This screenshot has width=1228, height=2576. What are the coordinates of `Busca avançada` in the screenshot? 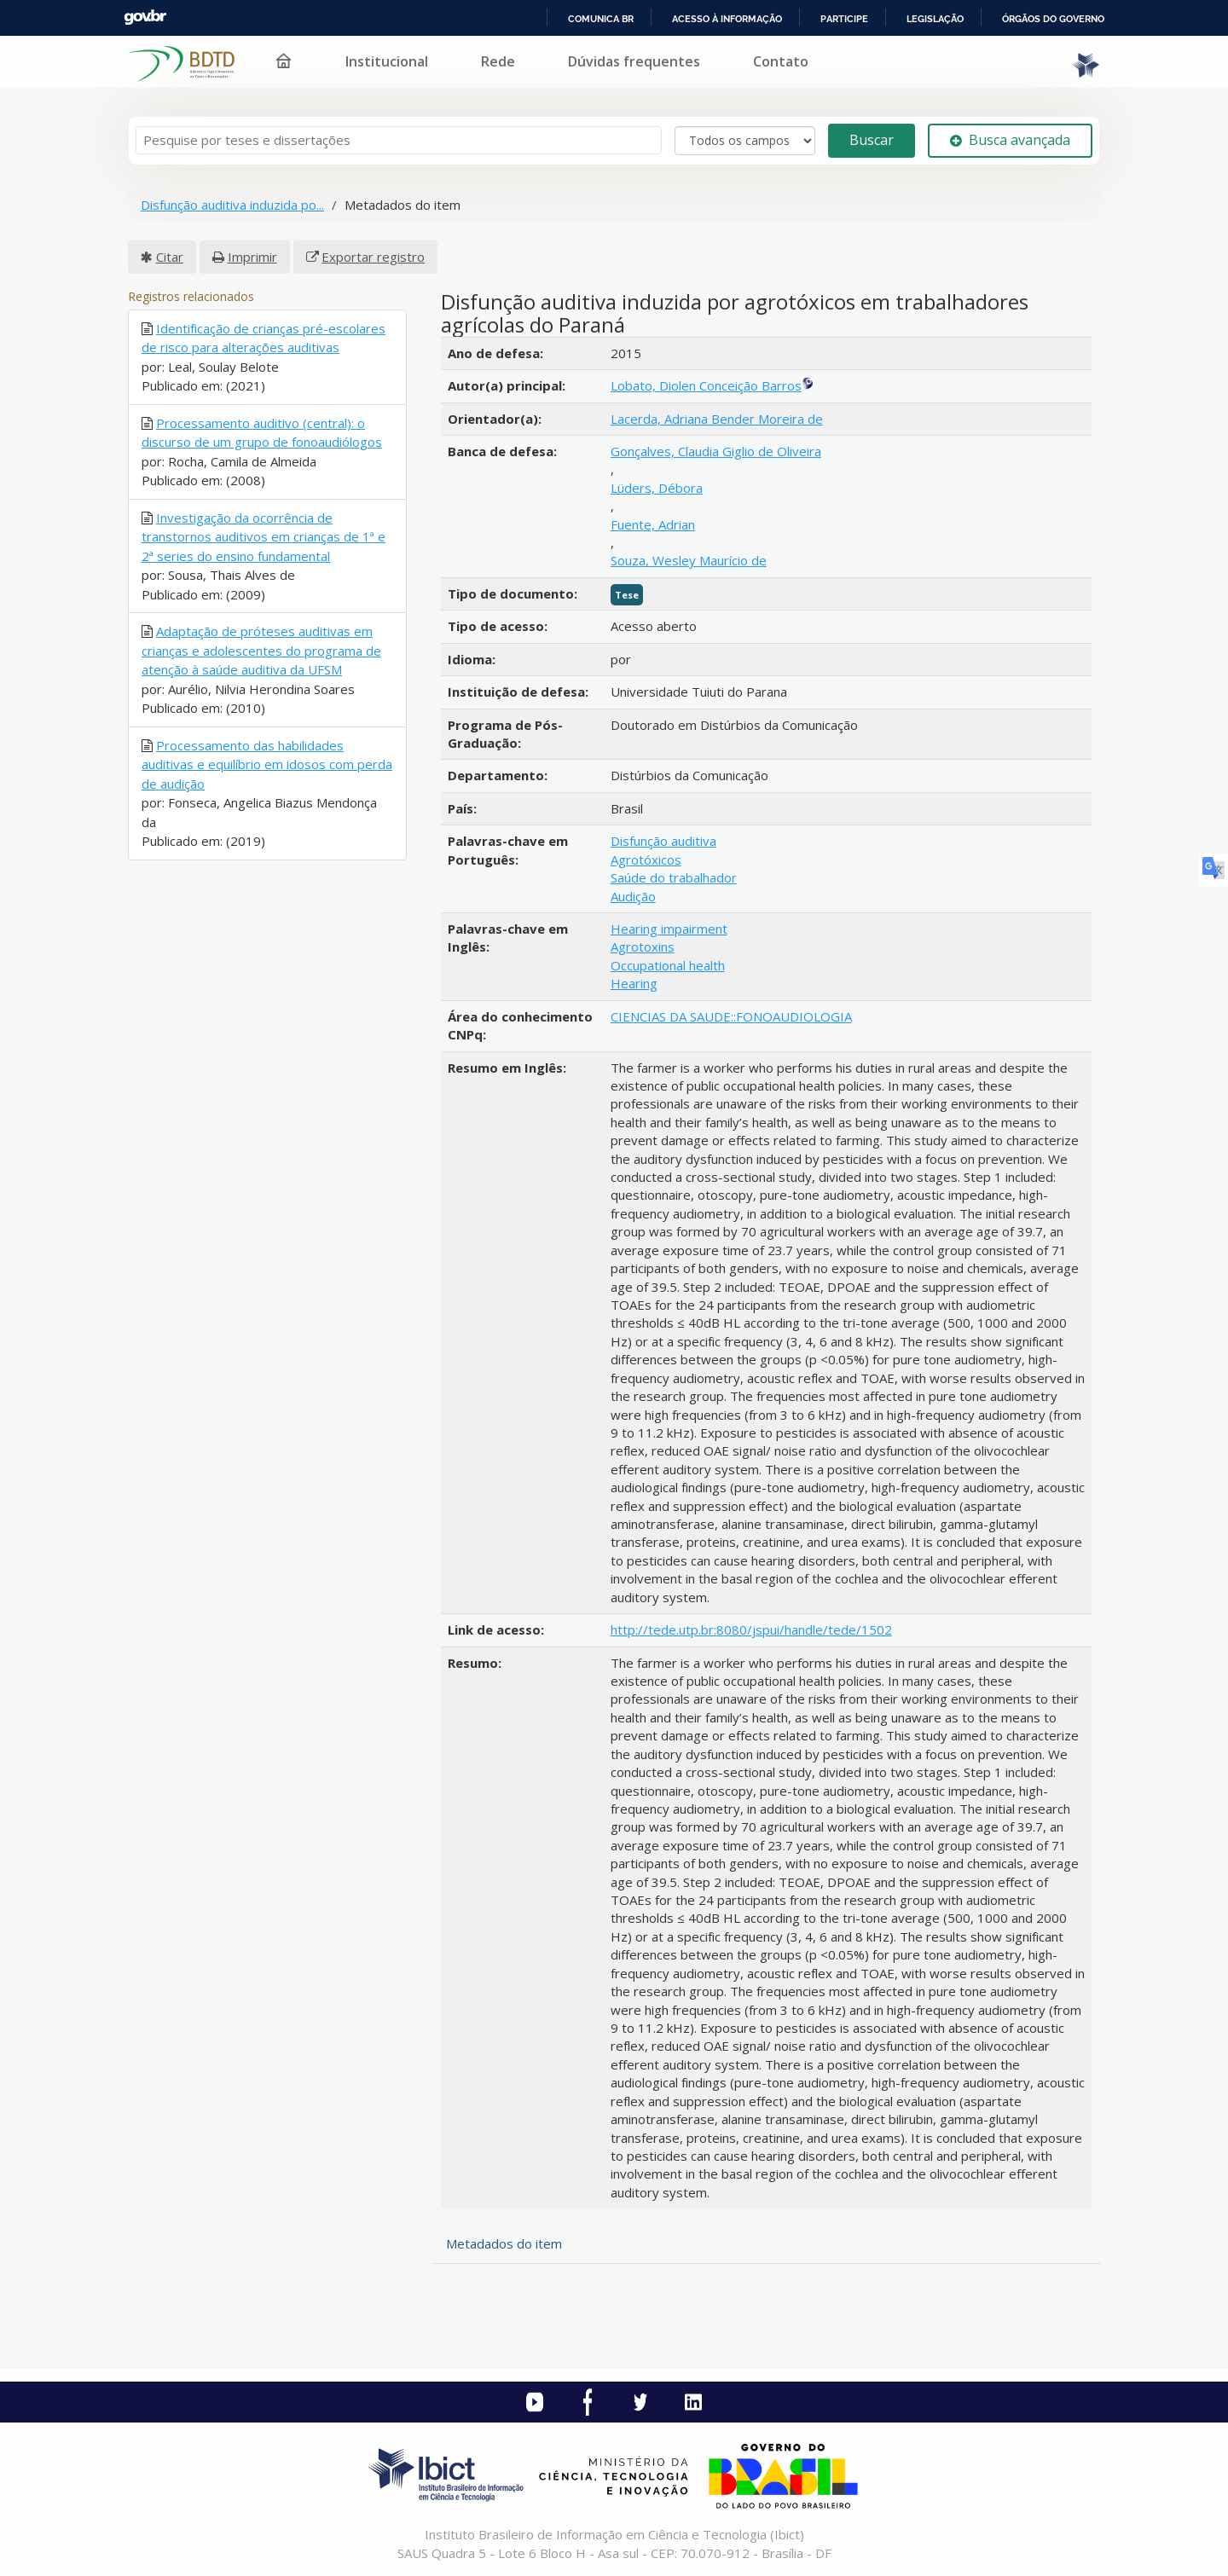 It's located at (1010, 139).